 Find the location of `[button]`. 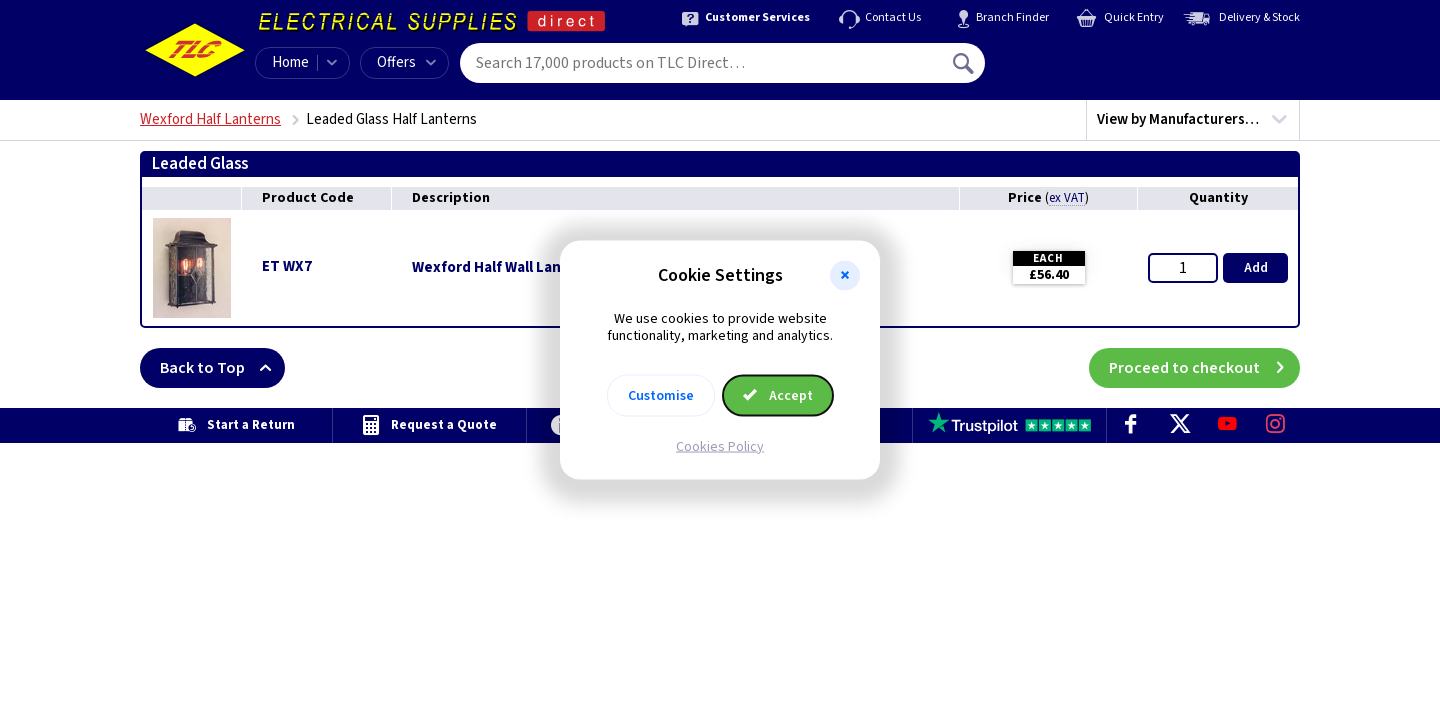

[button] is located at coordinates (845, 276).